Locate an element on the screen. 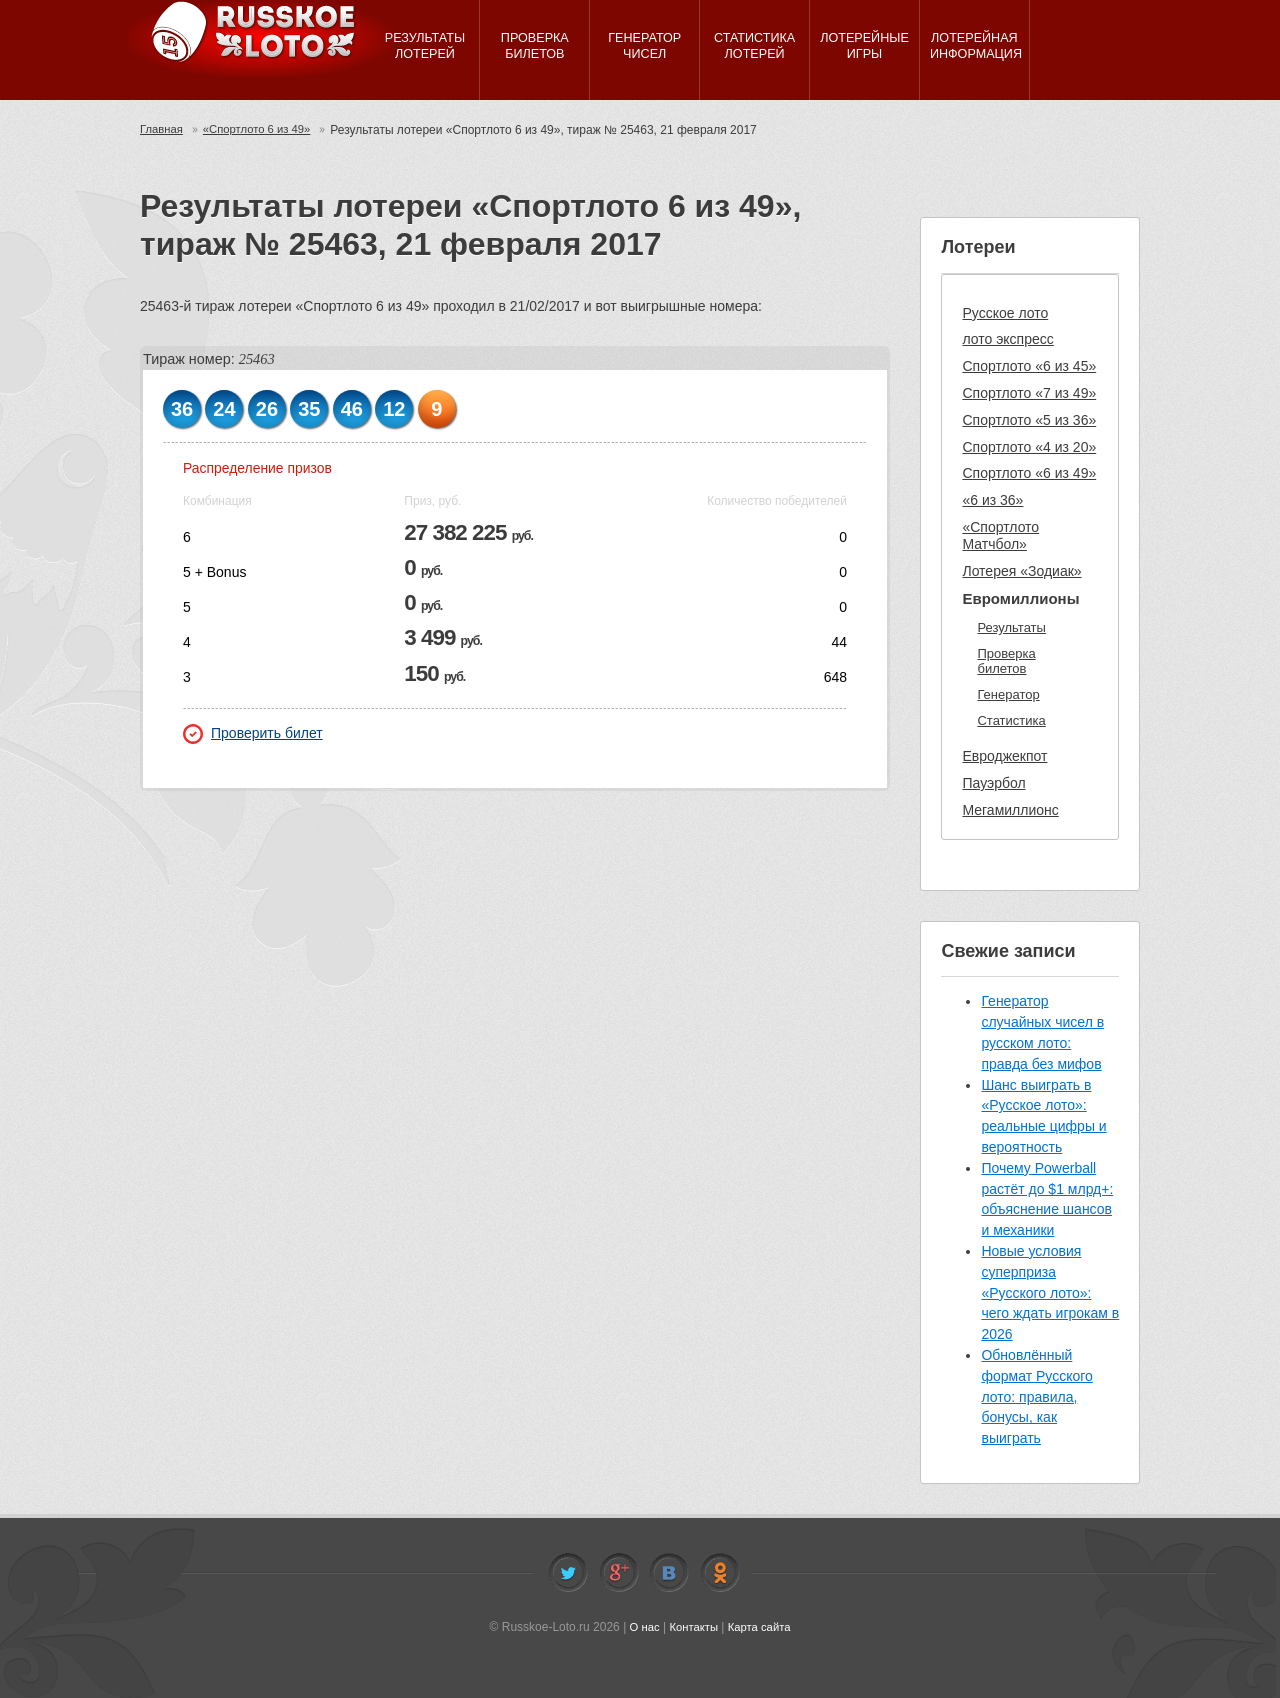 This screenshot has height=1698, width=1280. Контакты is located at coordinates (693, 1627).